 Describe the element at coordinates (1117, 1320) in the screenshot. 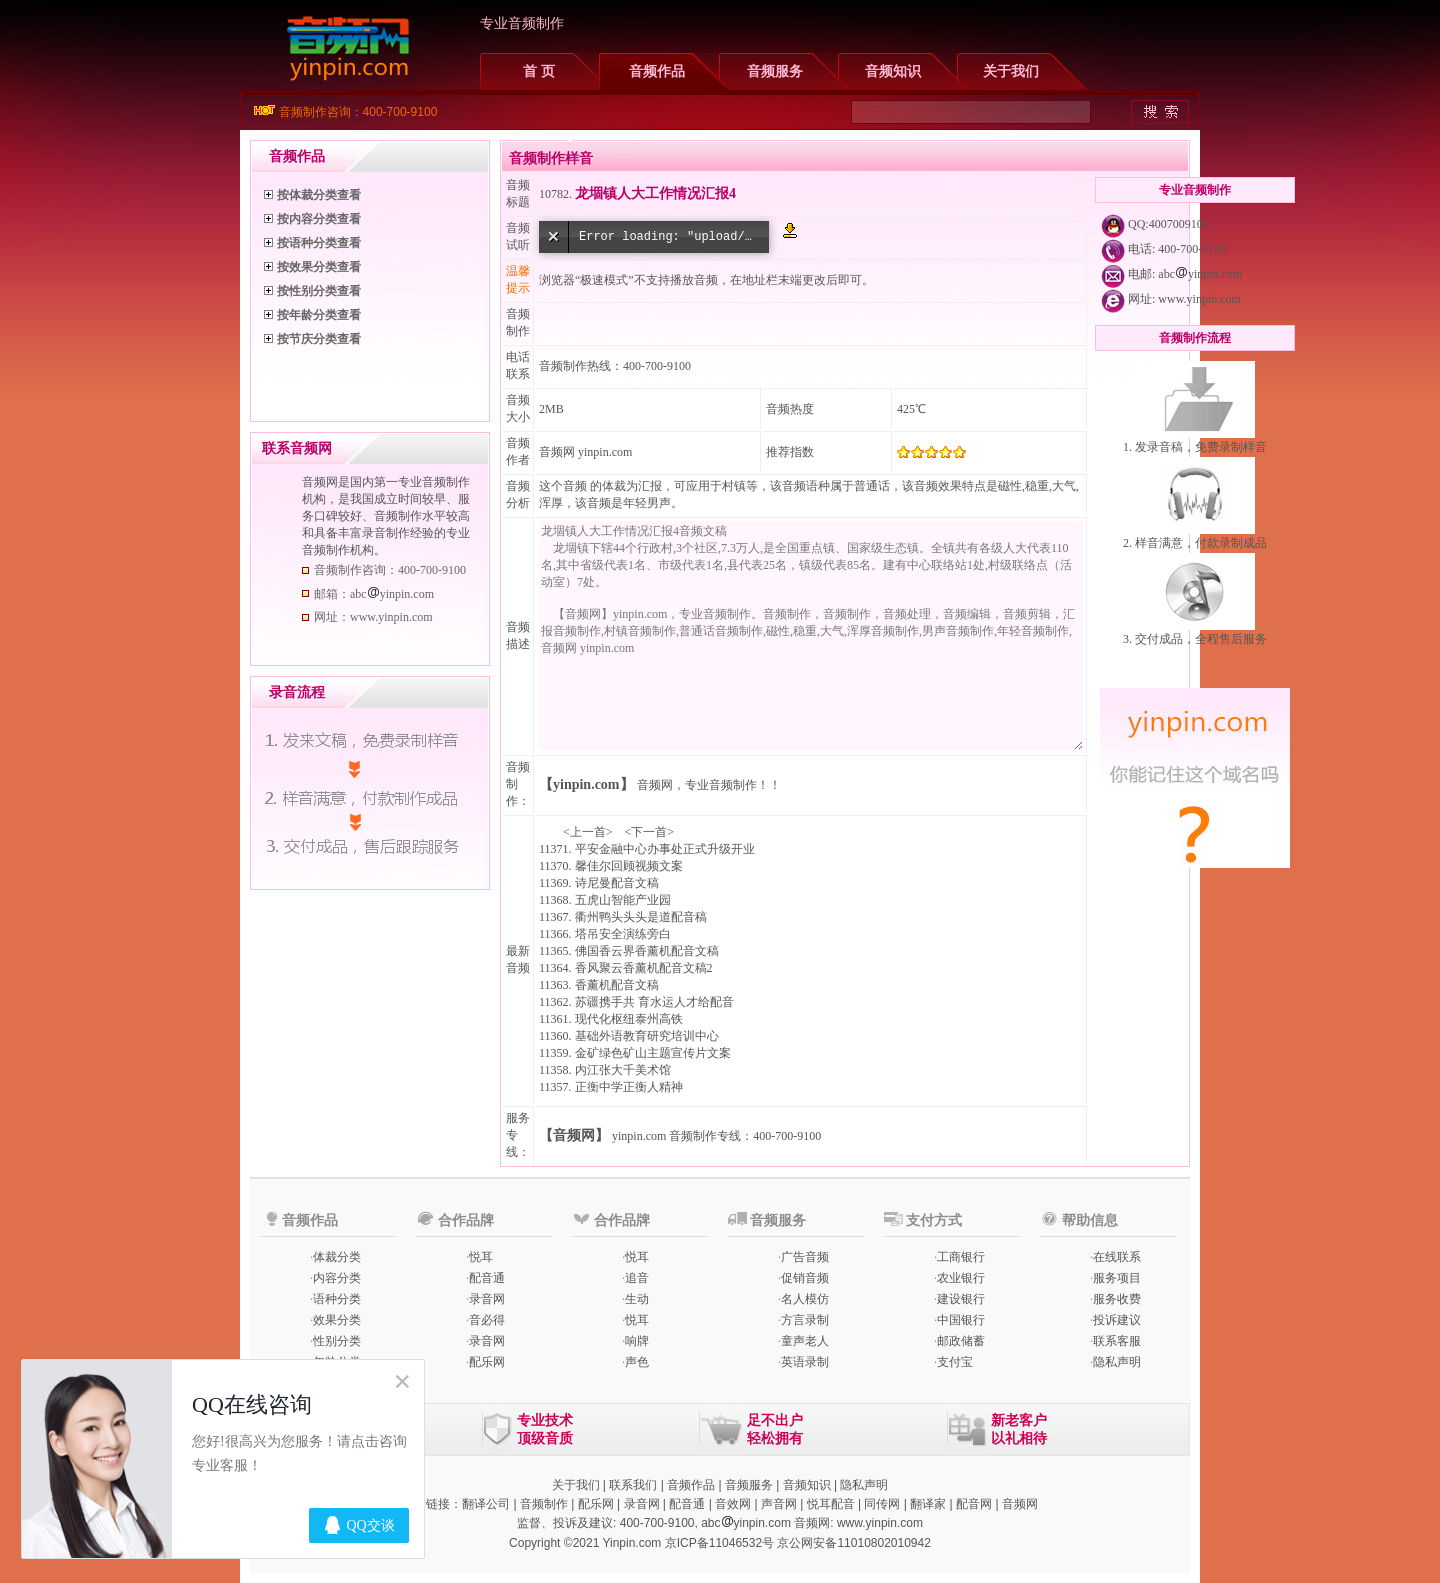

I see `投诉建议` at that location.